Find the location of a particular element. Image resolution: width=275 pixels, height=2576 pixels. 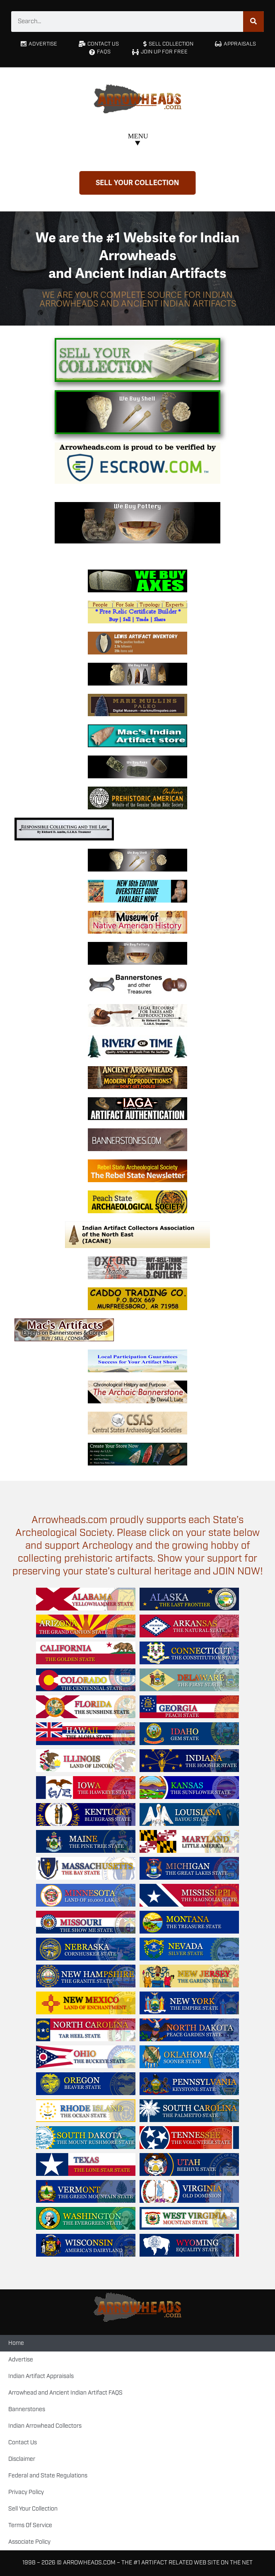

Bannerstones is located at coordinates (26, 2409).